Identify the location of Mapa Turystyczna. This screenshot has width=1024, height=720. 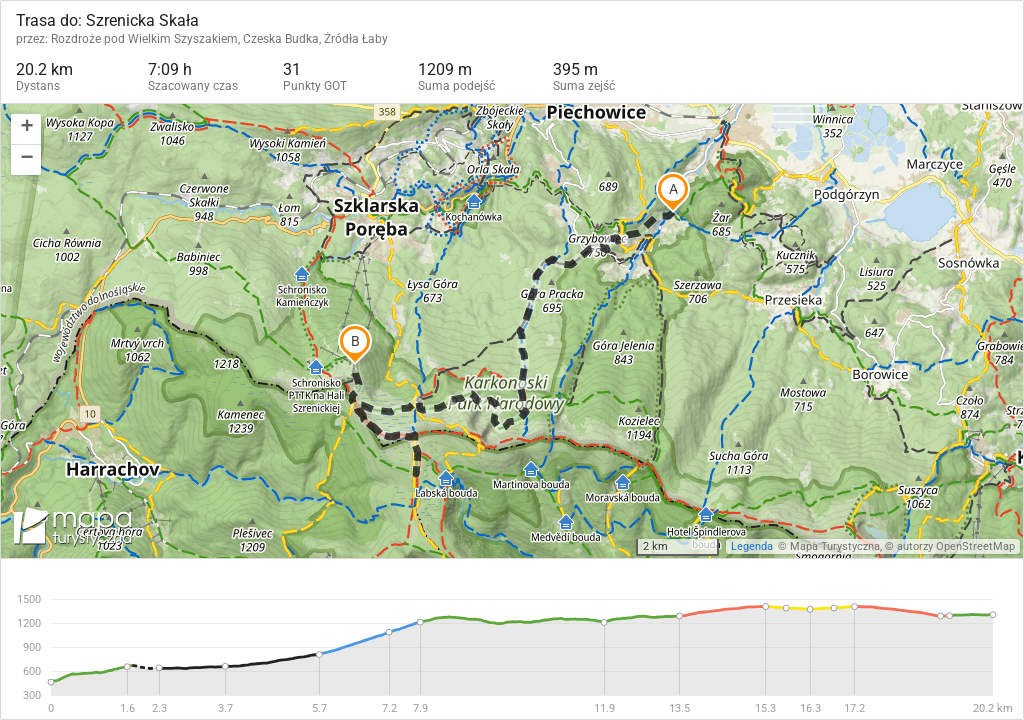
(835, 546).